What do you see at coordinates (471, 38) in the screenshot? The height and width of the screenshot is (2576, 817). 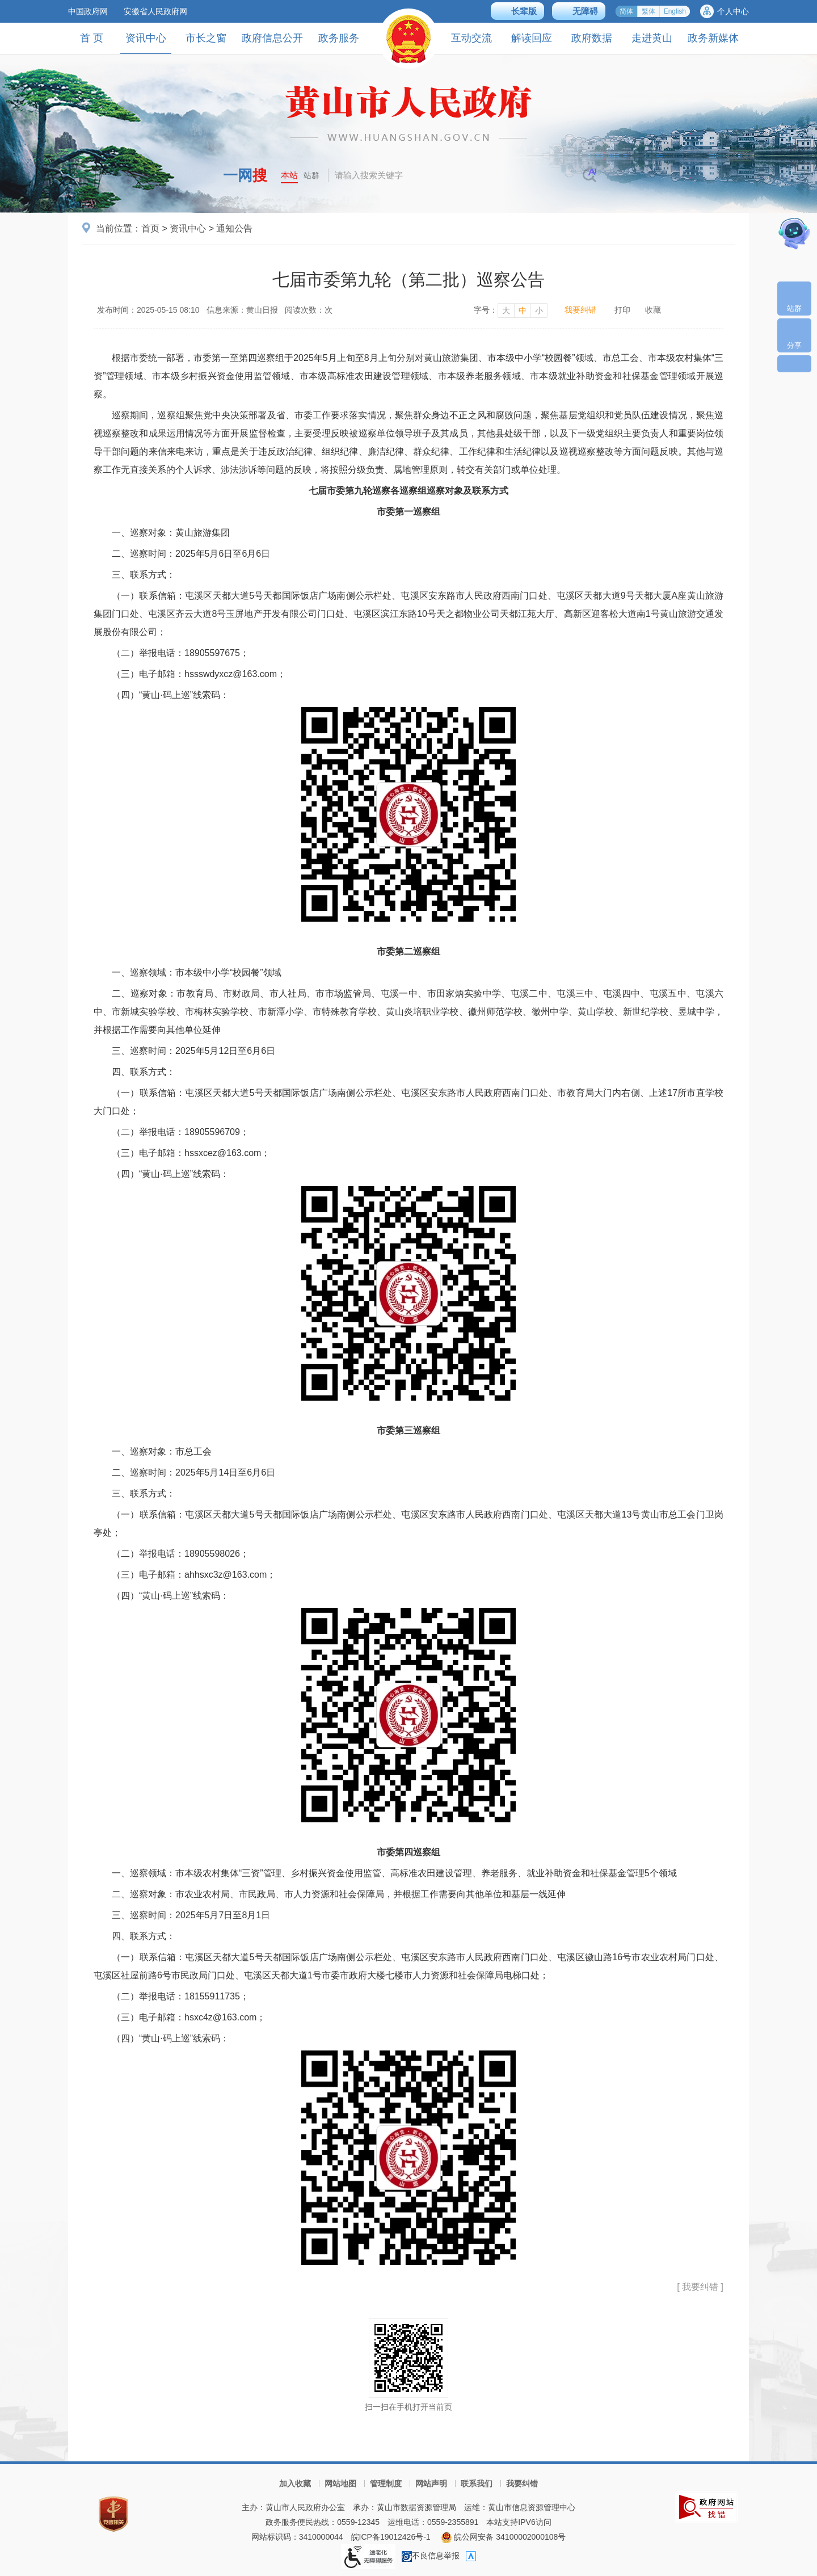 I see `互动交流` at bounding box center [471, 38].